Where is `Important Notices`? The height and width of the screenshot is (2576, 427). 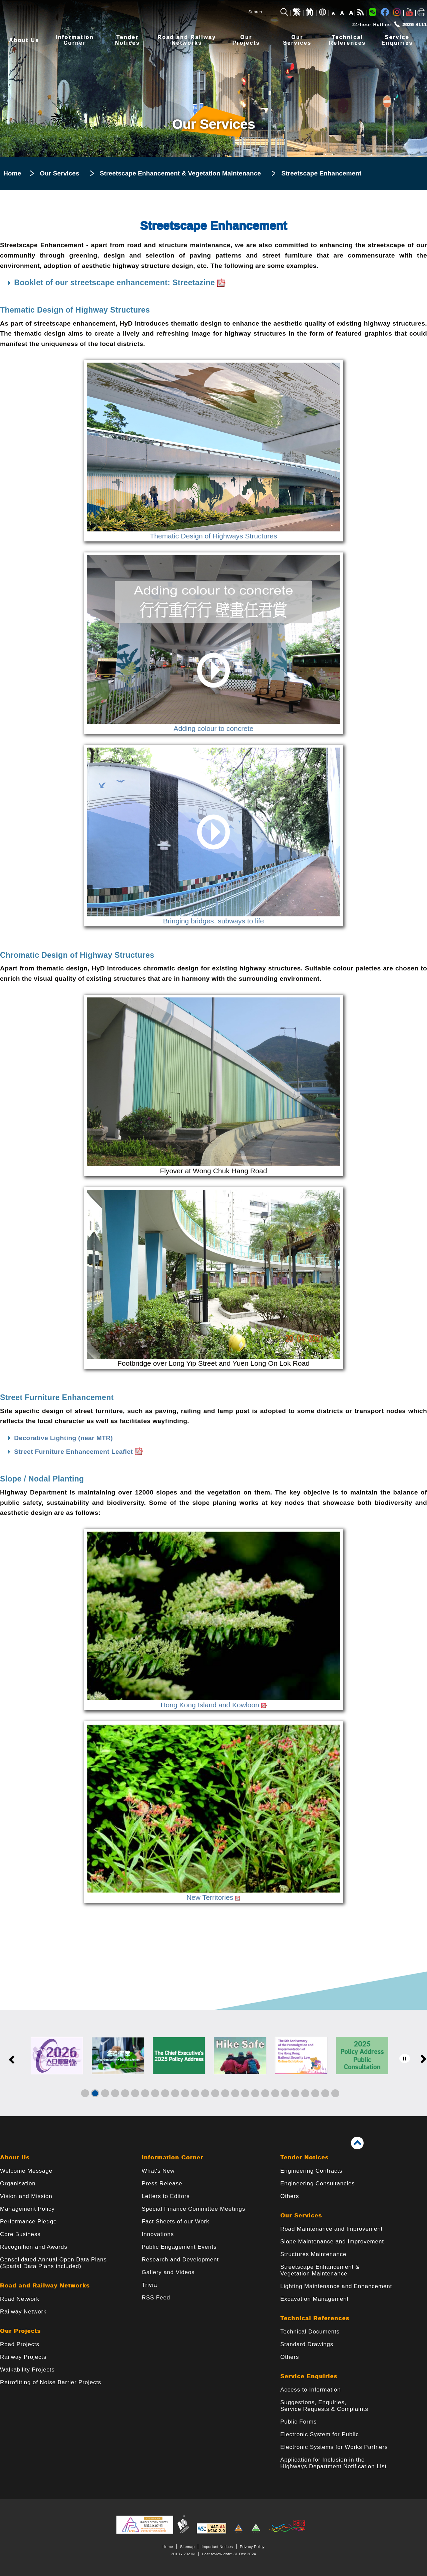
Important Notices is located at coordinates (217, 2546).